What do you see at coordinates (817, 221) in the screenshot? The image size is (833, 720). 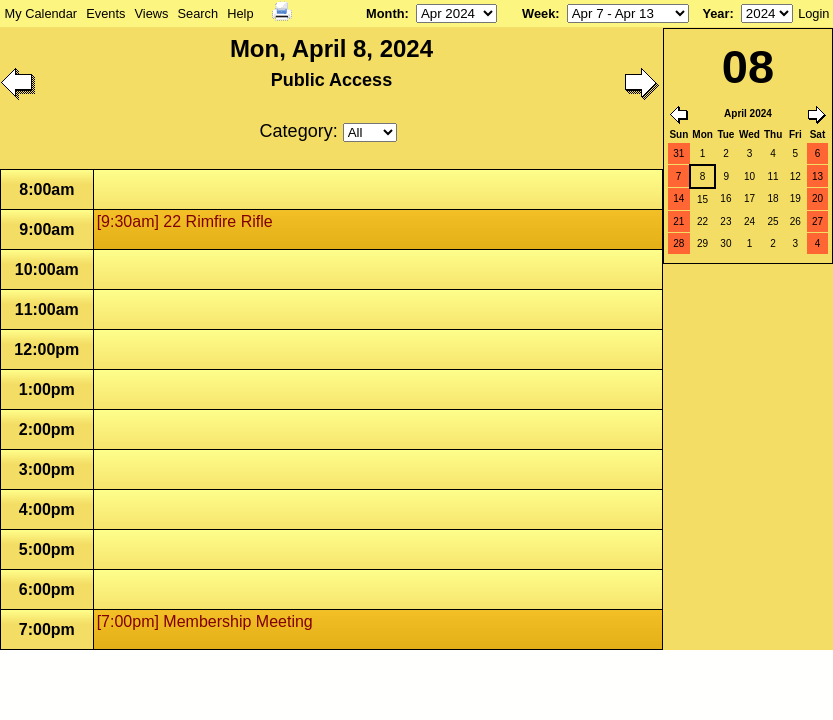 I see `27` at bounding box center [817, 221].